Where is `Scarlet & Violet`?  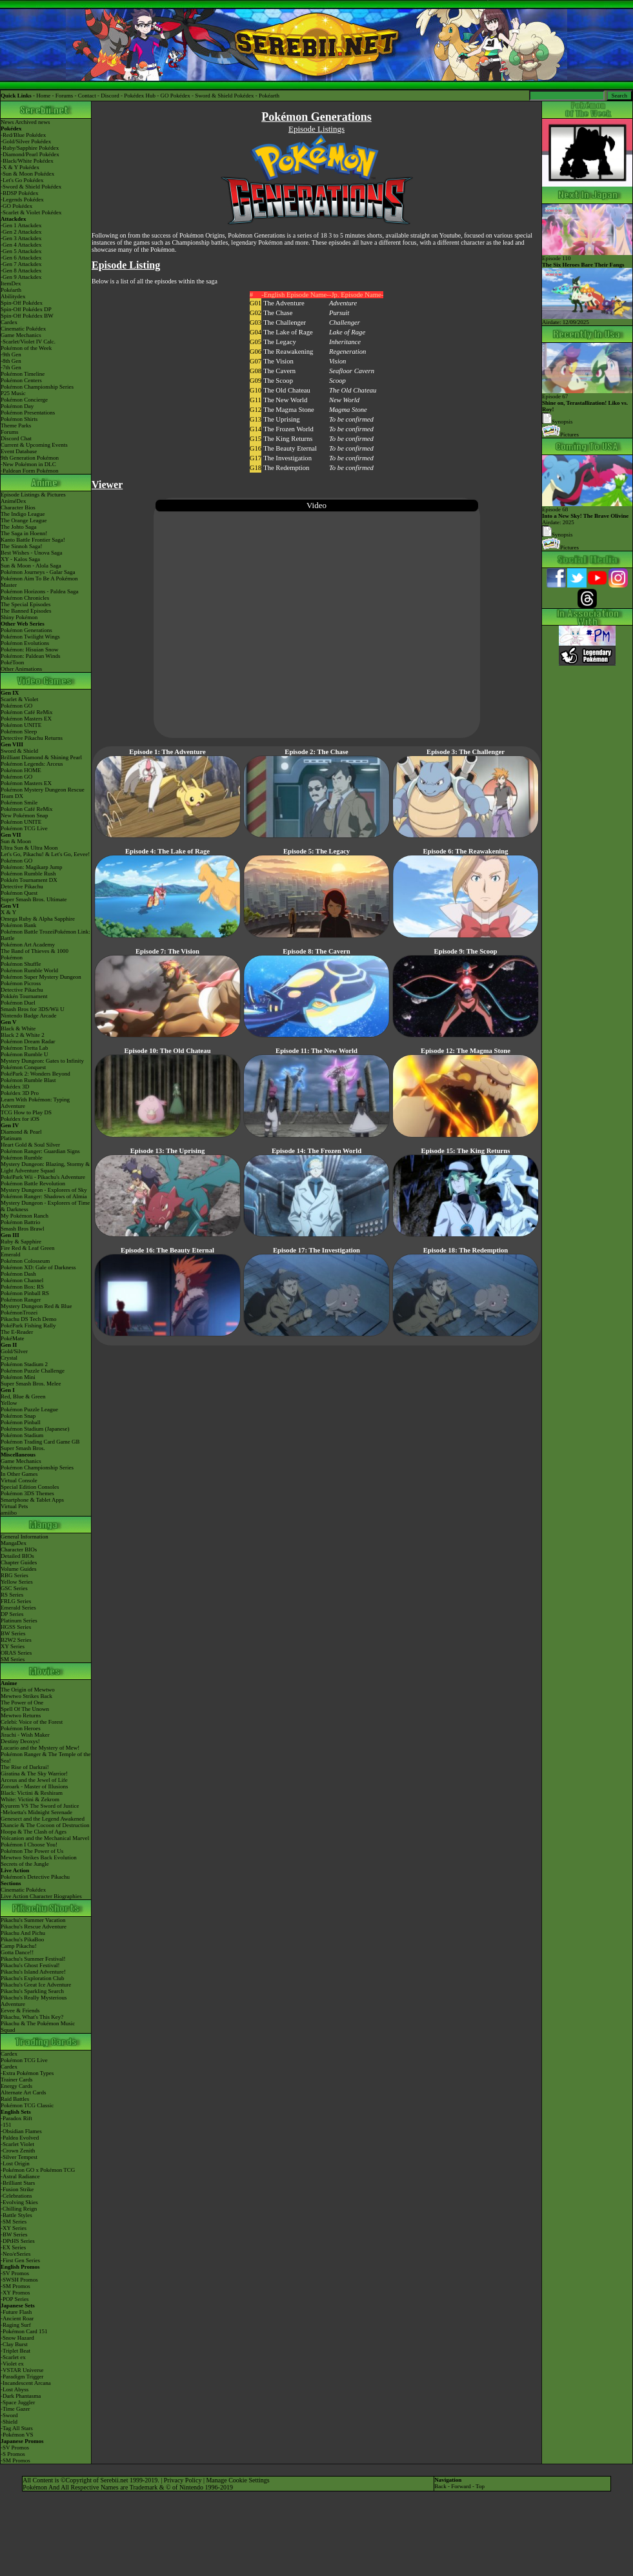 Scarlet & Violet is located at coordinates (19, 699).